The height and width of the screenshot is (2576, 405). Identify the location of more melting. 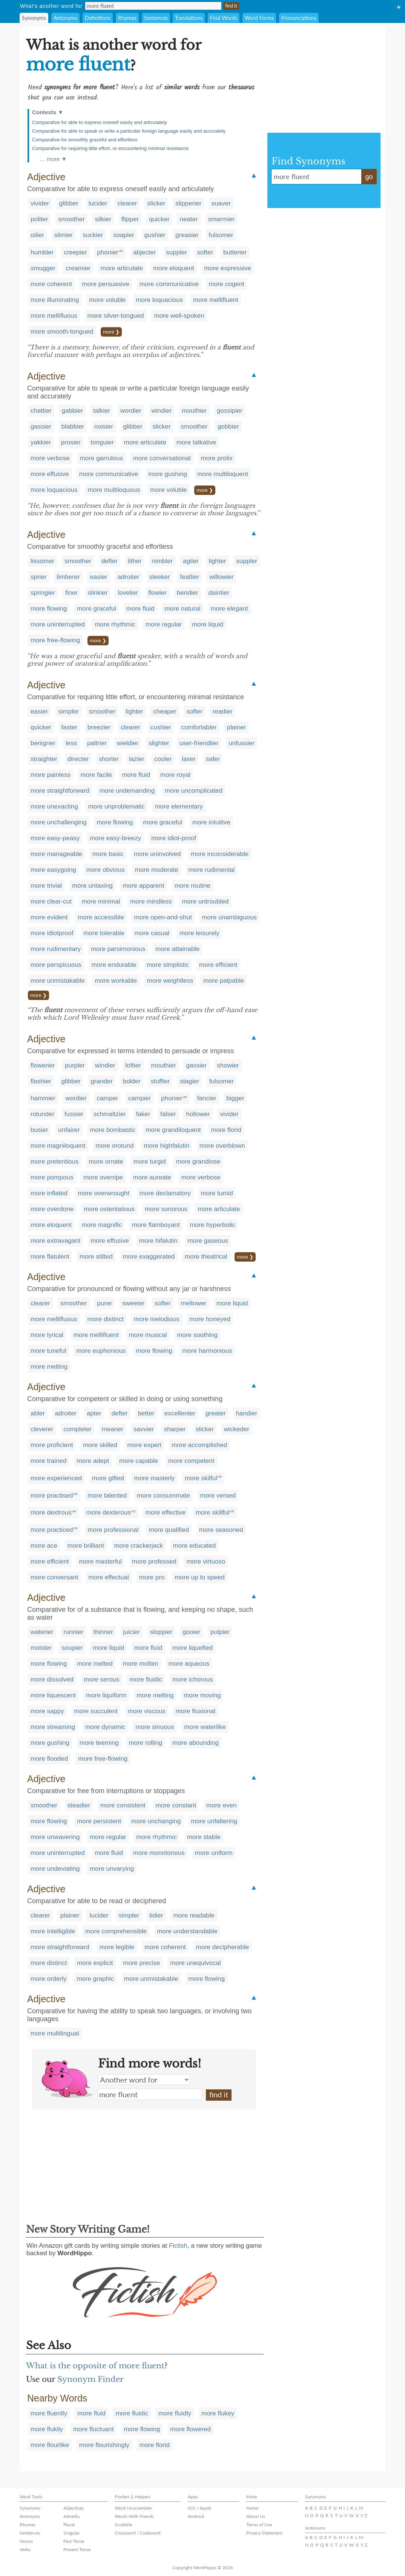
(49, 1366).